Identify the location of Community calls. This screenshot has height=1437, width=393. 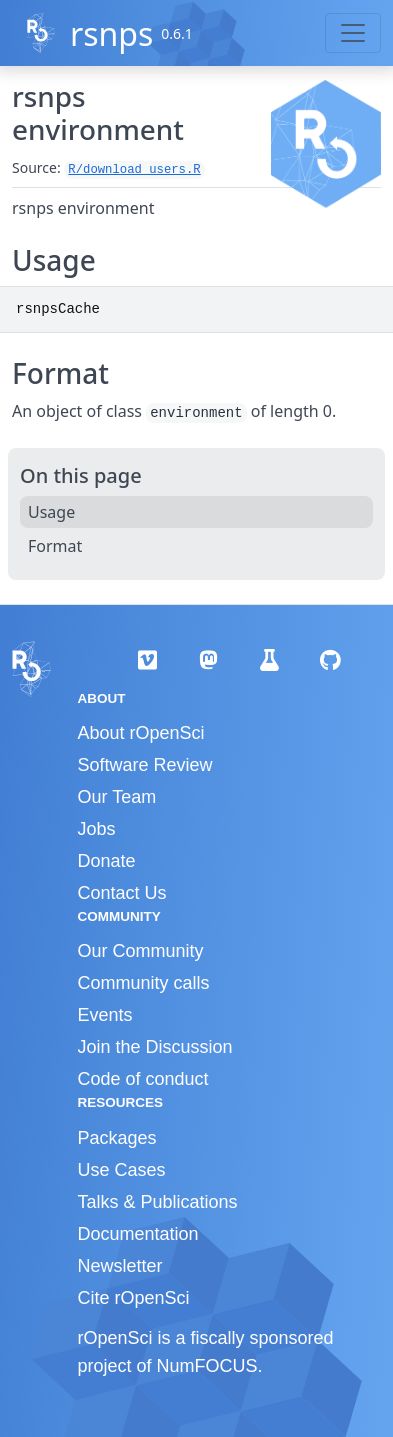
(144, 983).